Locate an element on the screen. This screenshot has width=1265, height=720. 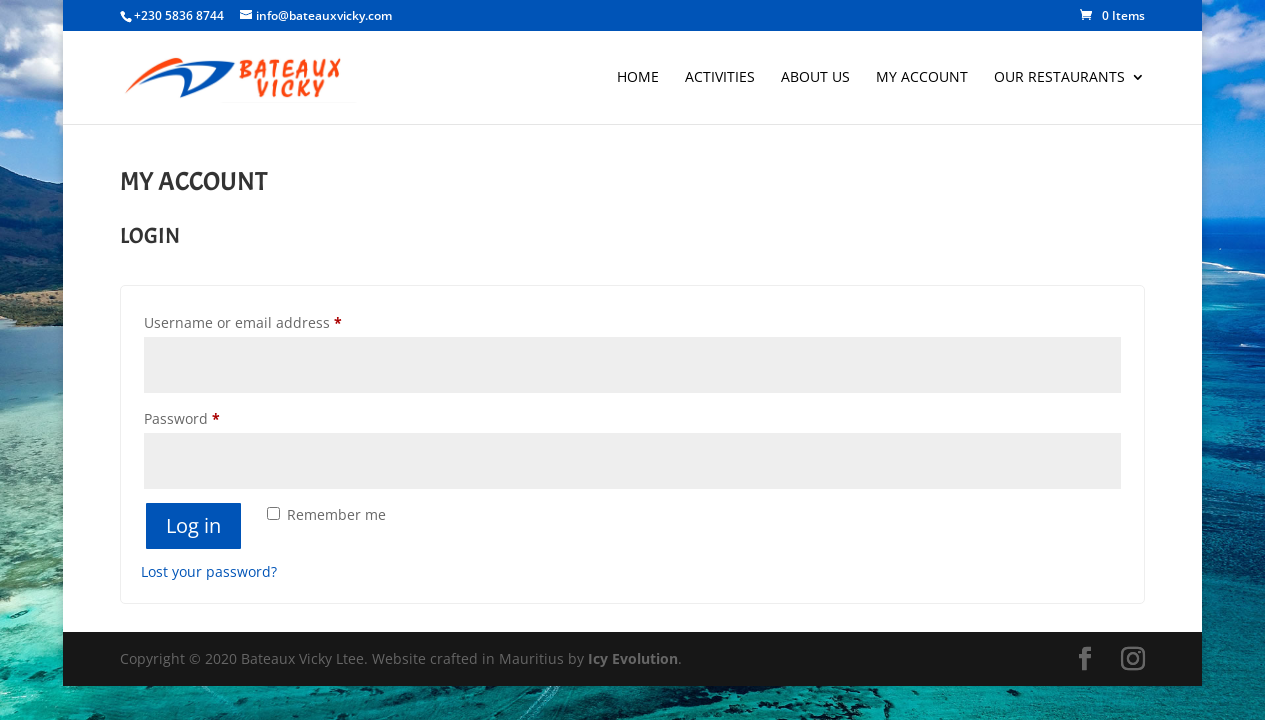
Lost your password? is located at coordinates (209, 571).